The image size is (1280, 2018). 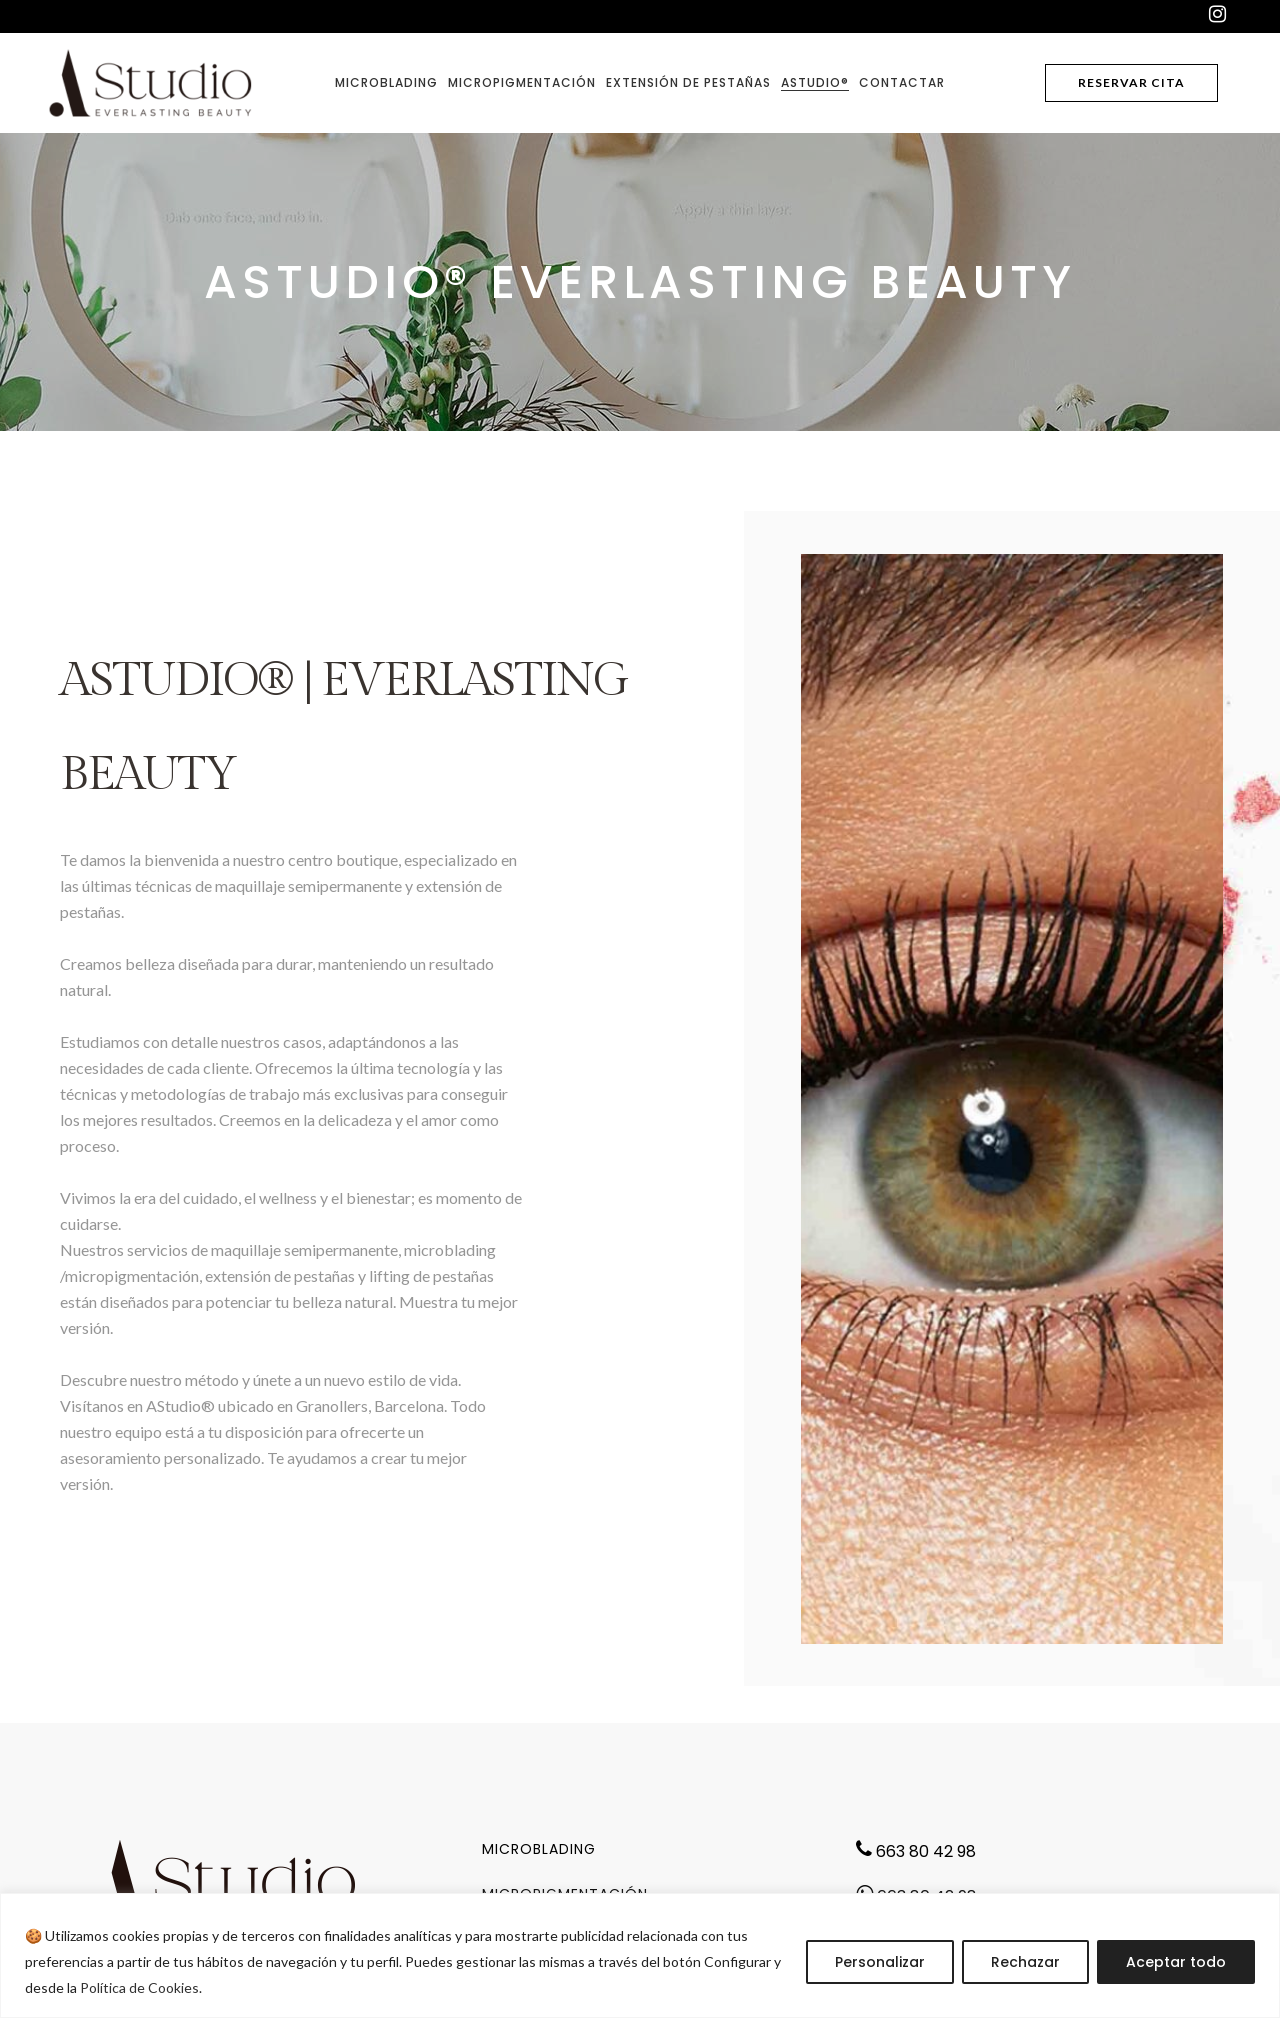 What do you see at coordinates (924, 1851) in the screenshot?
I see `663 80 42 98` at bounding box center [924, 1851].